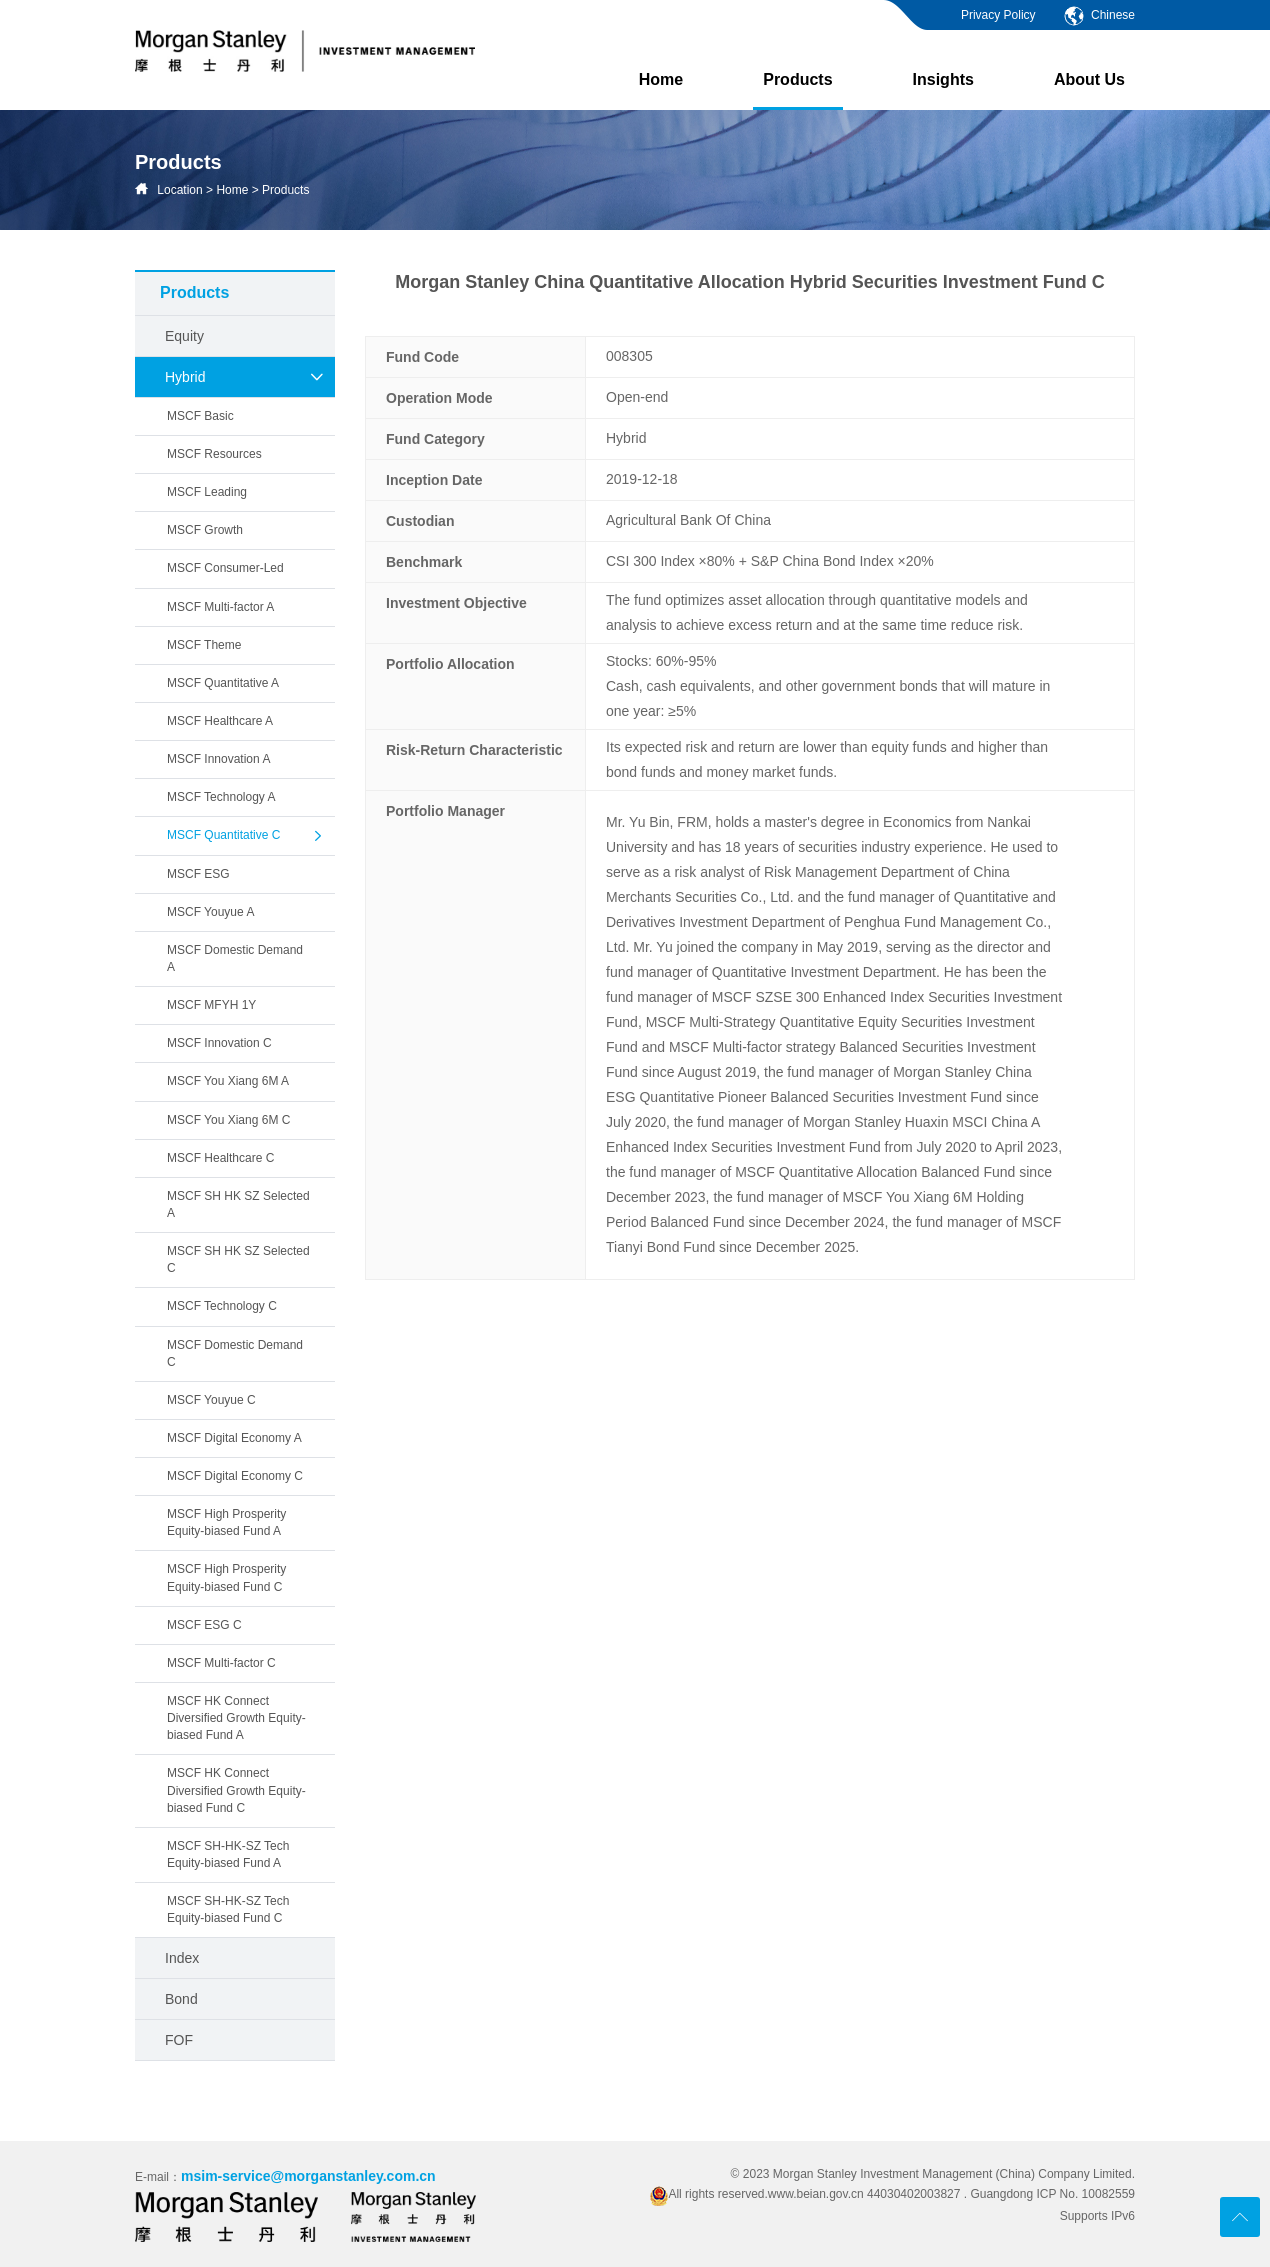 Image resolution: width=1270 pixels, height=2267 pixels. What do you see at coordinates (214, 454) in the screenshot?
I see `MSCF Resources` at bounding box center [214, 454].